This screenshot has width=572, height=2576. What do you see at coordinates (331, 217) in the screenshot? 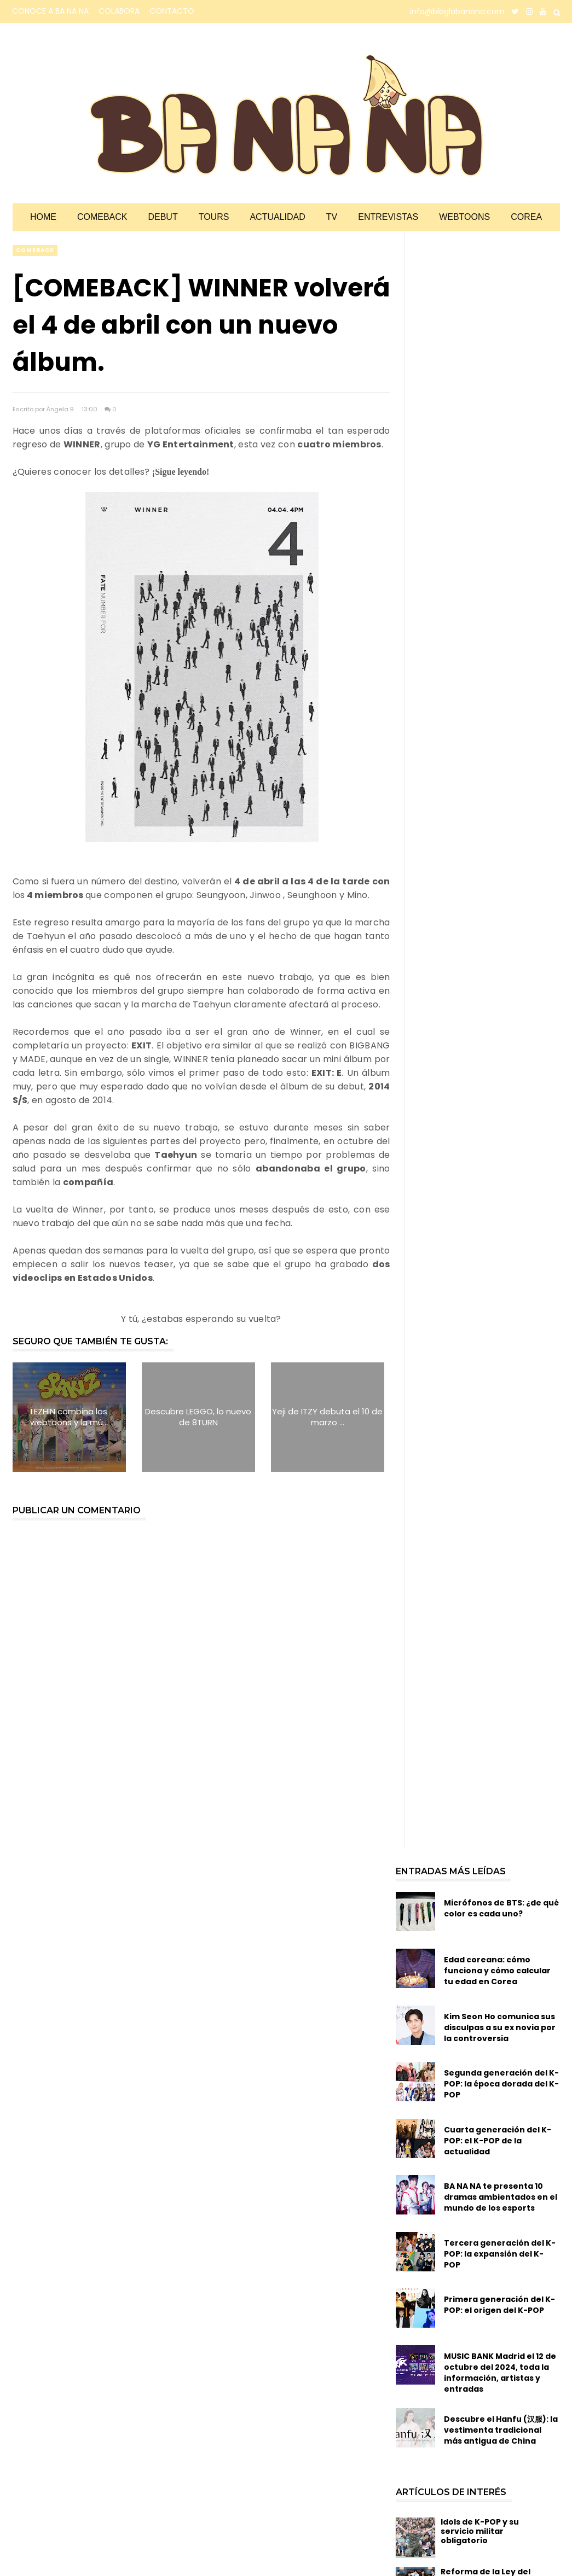
I see `TV` at bounding box center [331, 217].